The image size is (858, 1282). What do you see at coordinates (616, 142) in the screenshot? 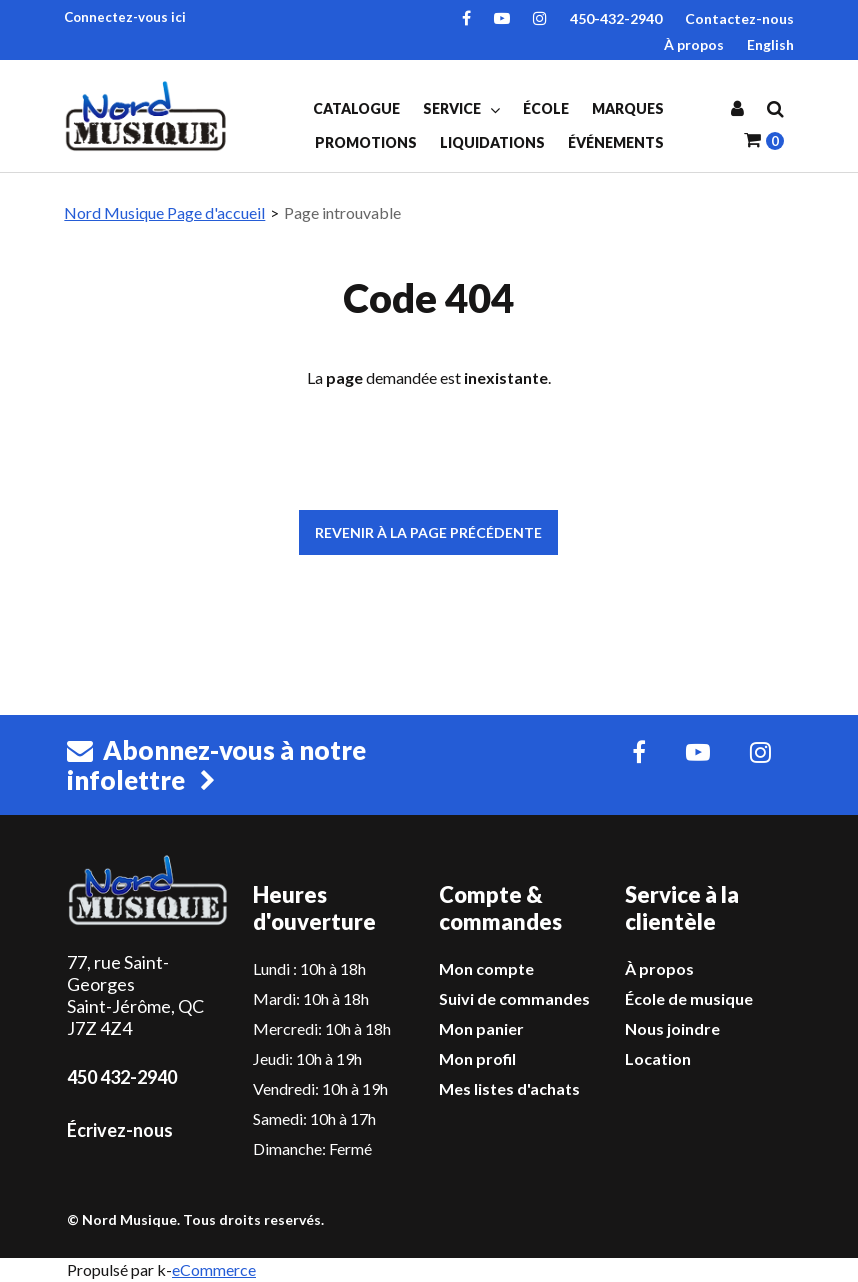
I see `Événements` at bounding box center [616, 142].